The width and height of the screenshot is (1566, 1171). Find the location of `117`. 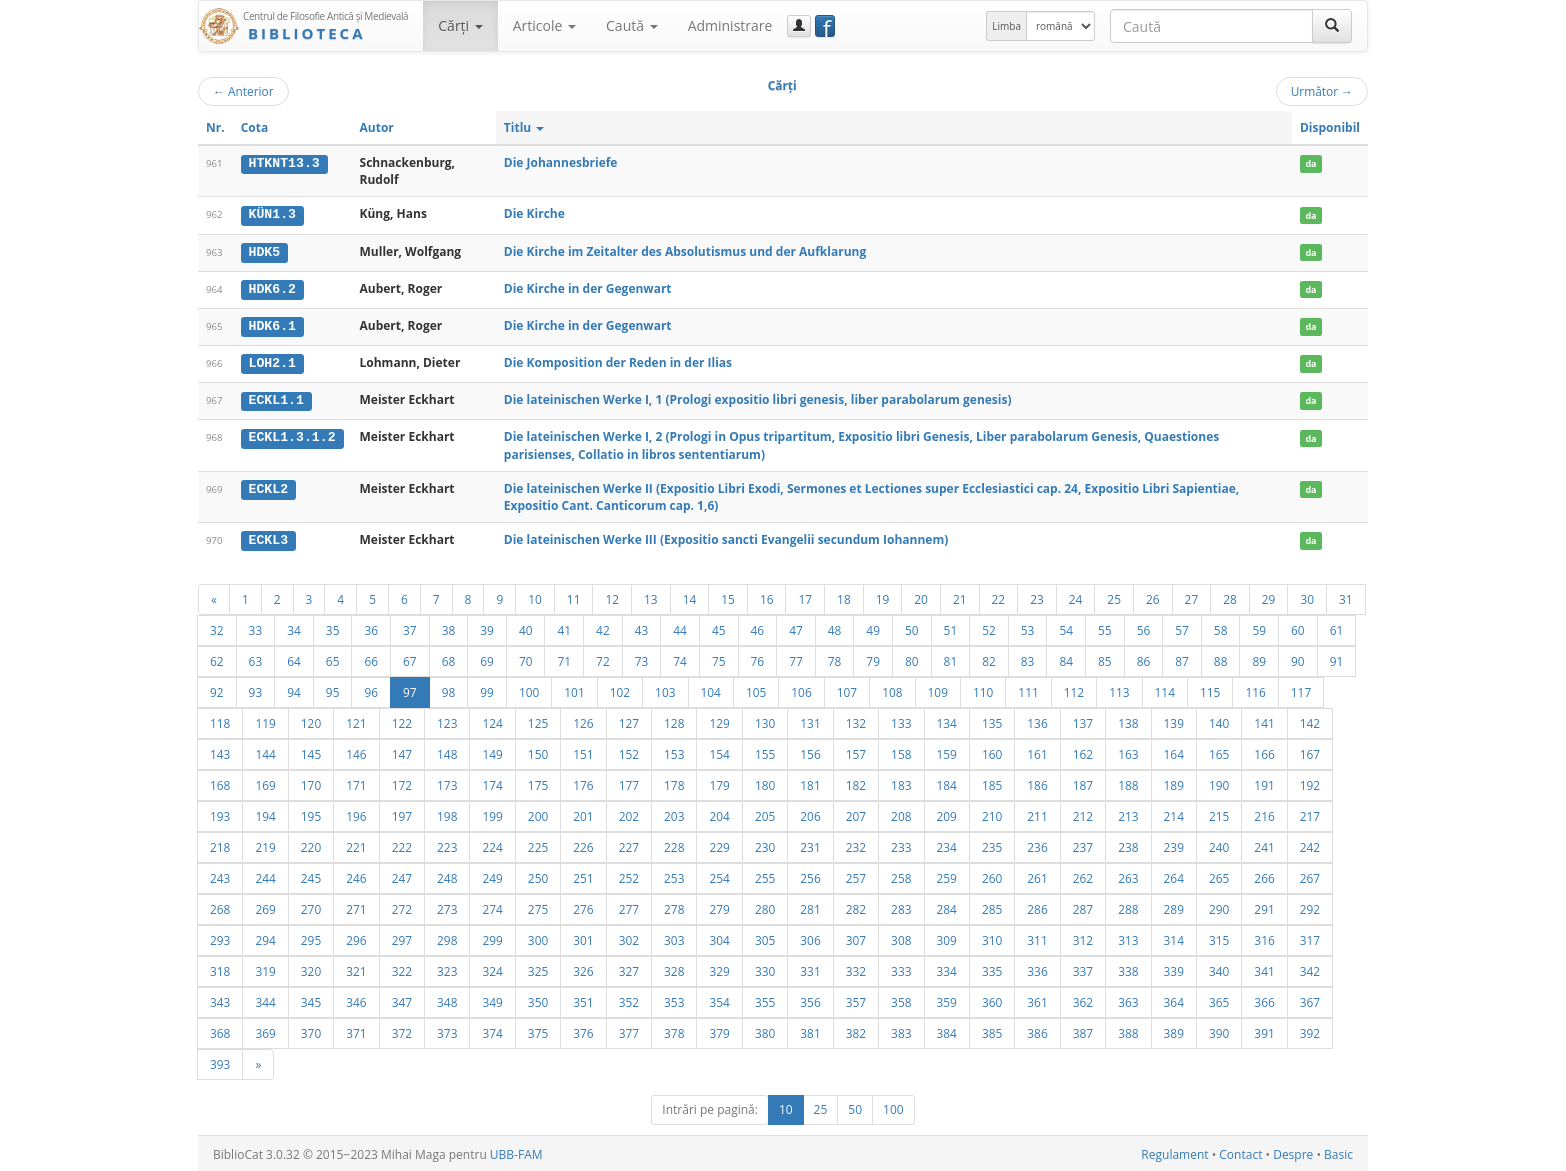

117 is located at coordinates (1301, 689).